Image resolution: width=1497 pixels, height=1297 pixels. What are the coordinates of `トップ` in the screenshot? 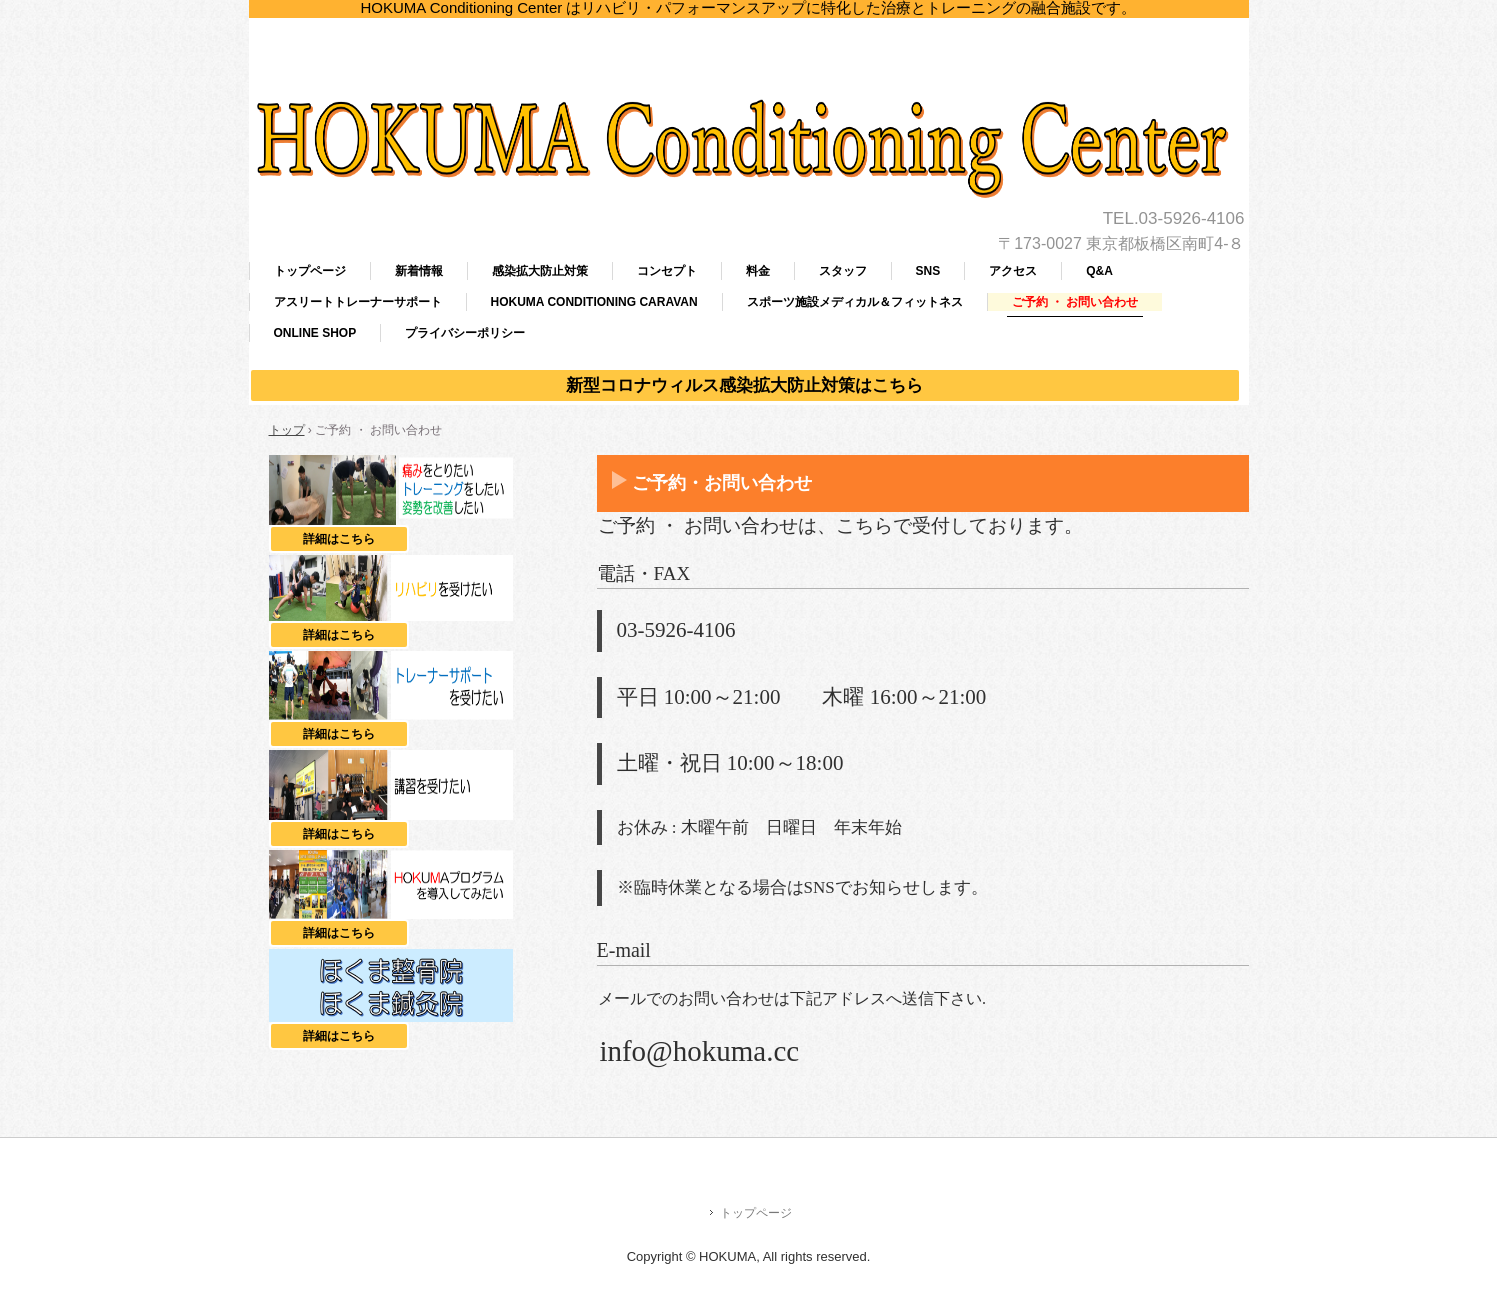 It's located at (287, 430).